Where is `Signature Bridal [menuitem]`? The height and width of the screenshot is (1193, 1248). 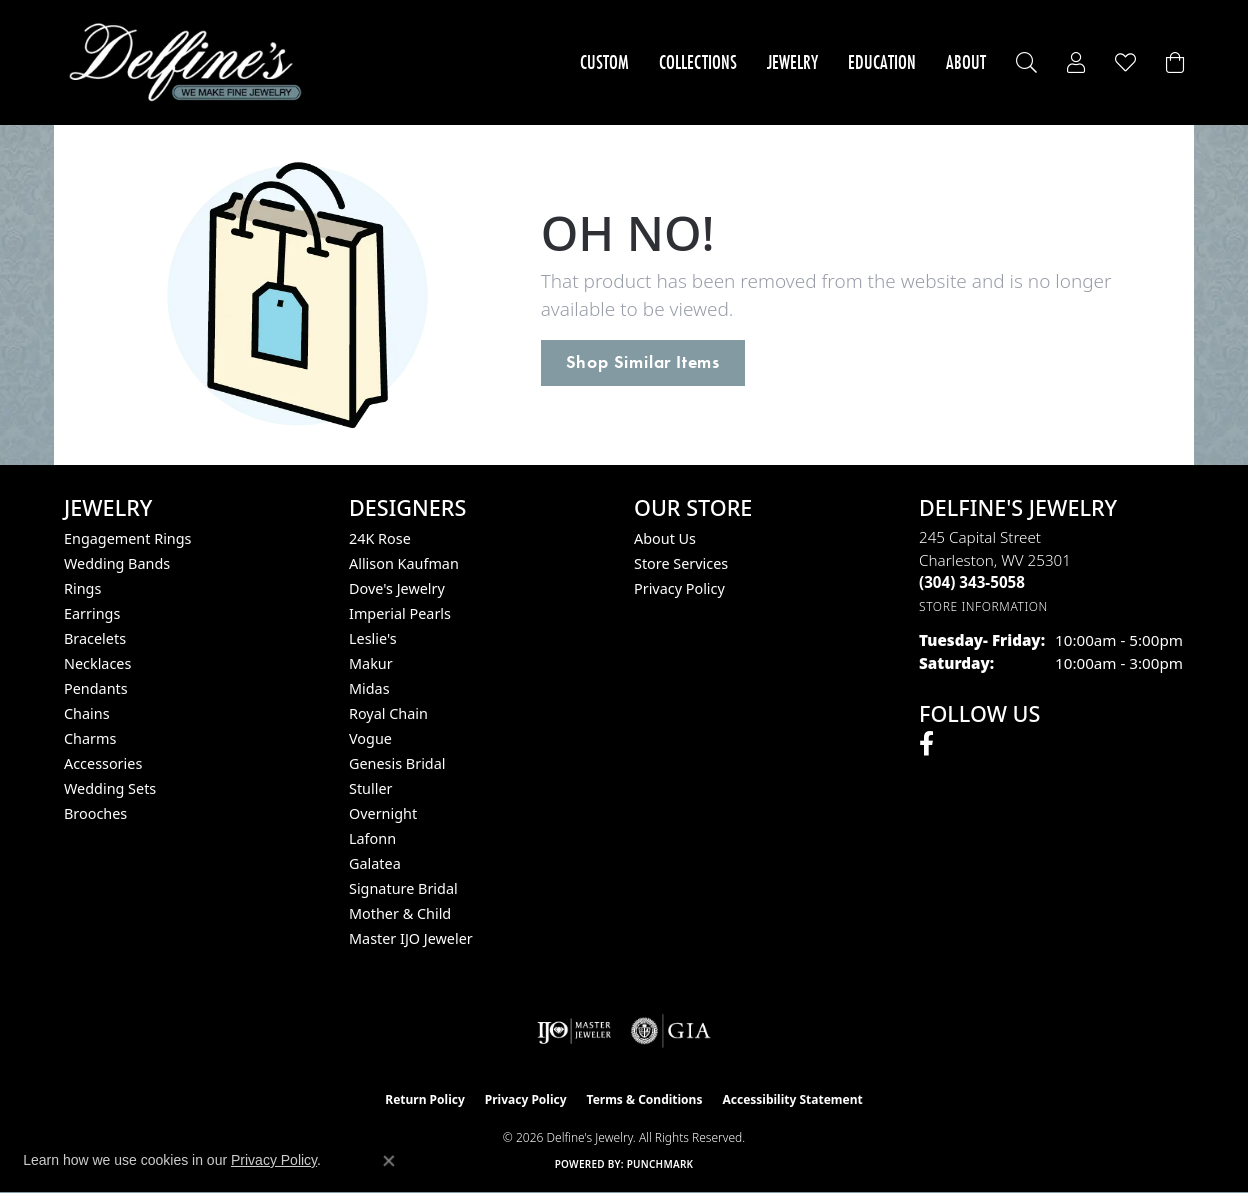
Signature Bridal [menuitem] is located at coordinates (403, 888).